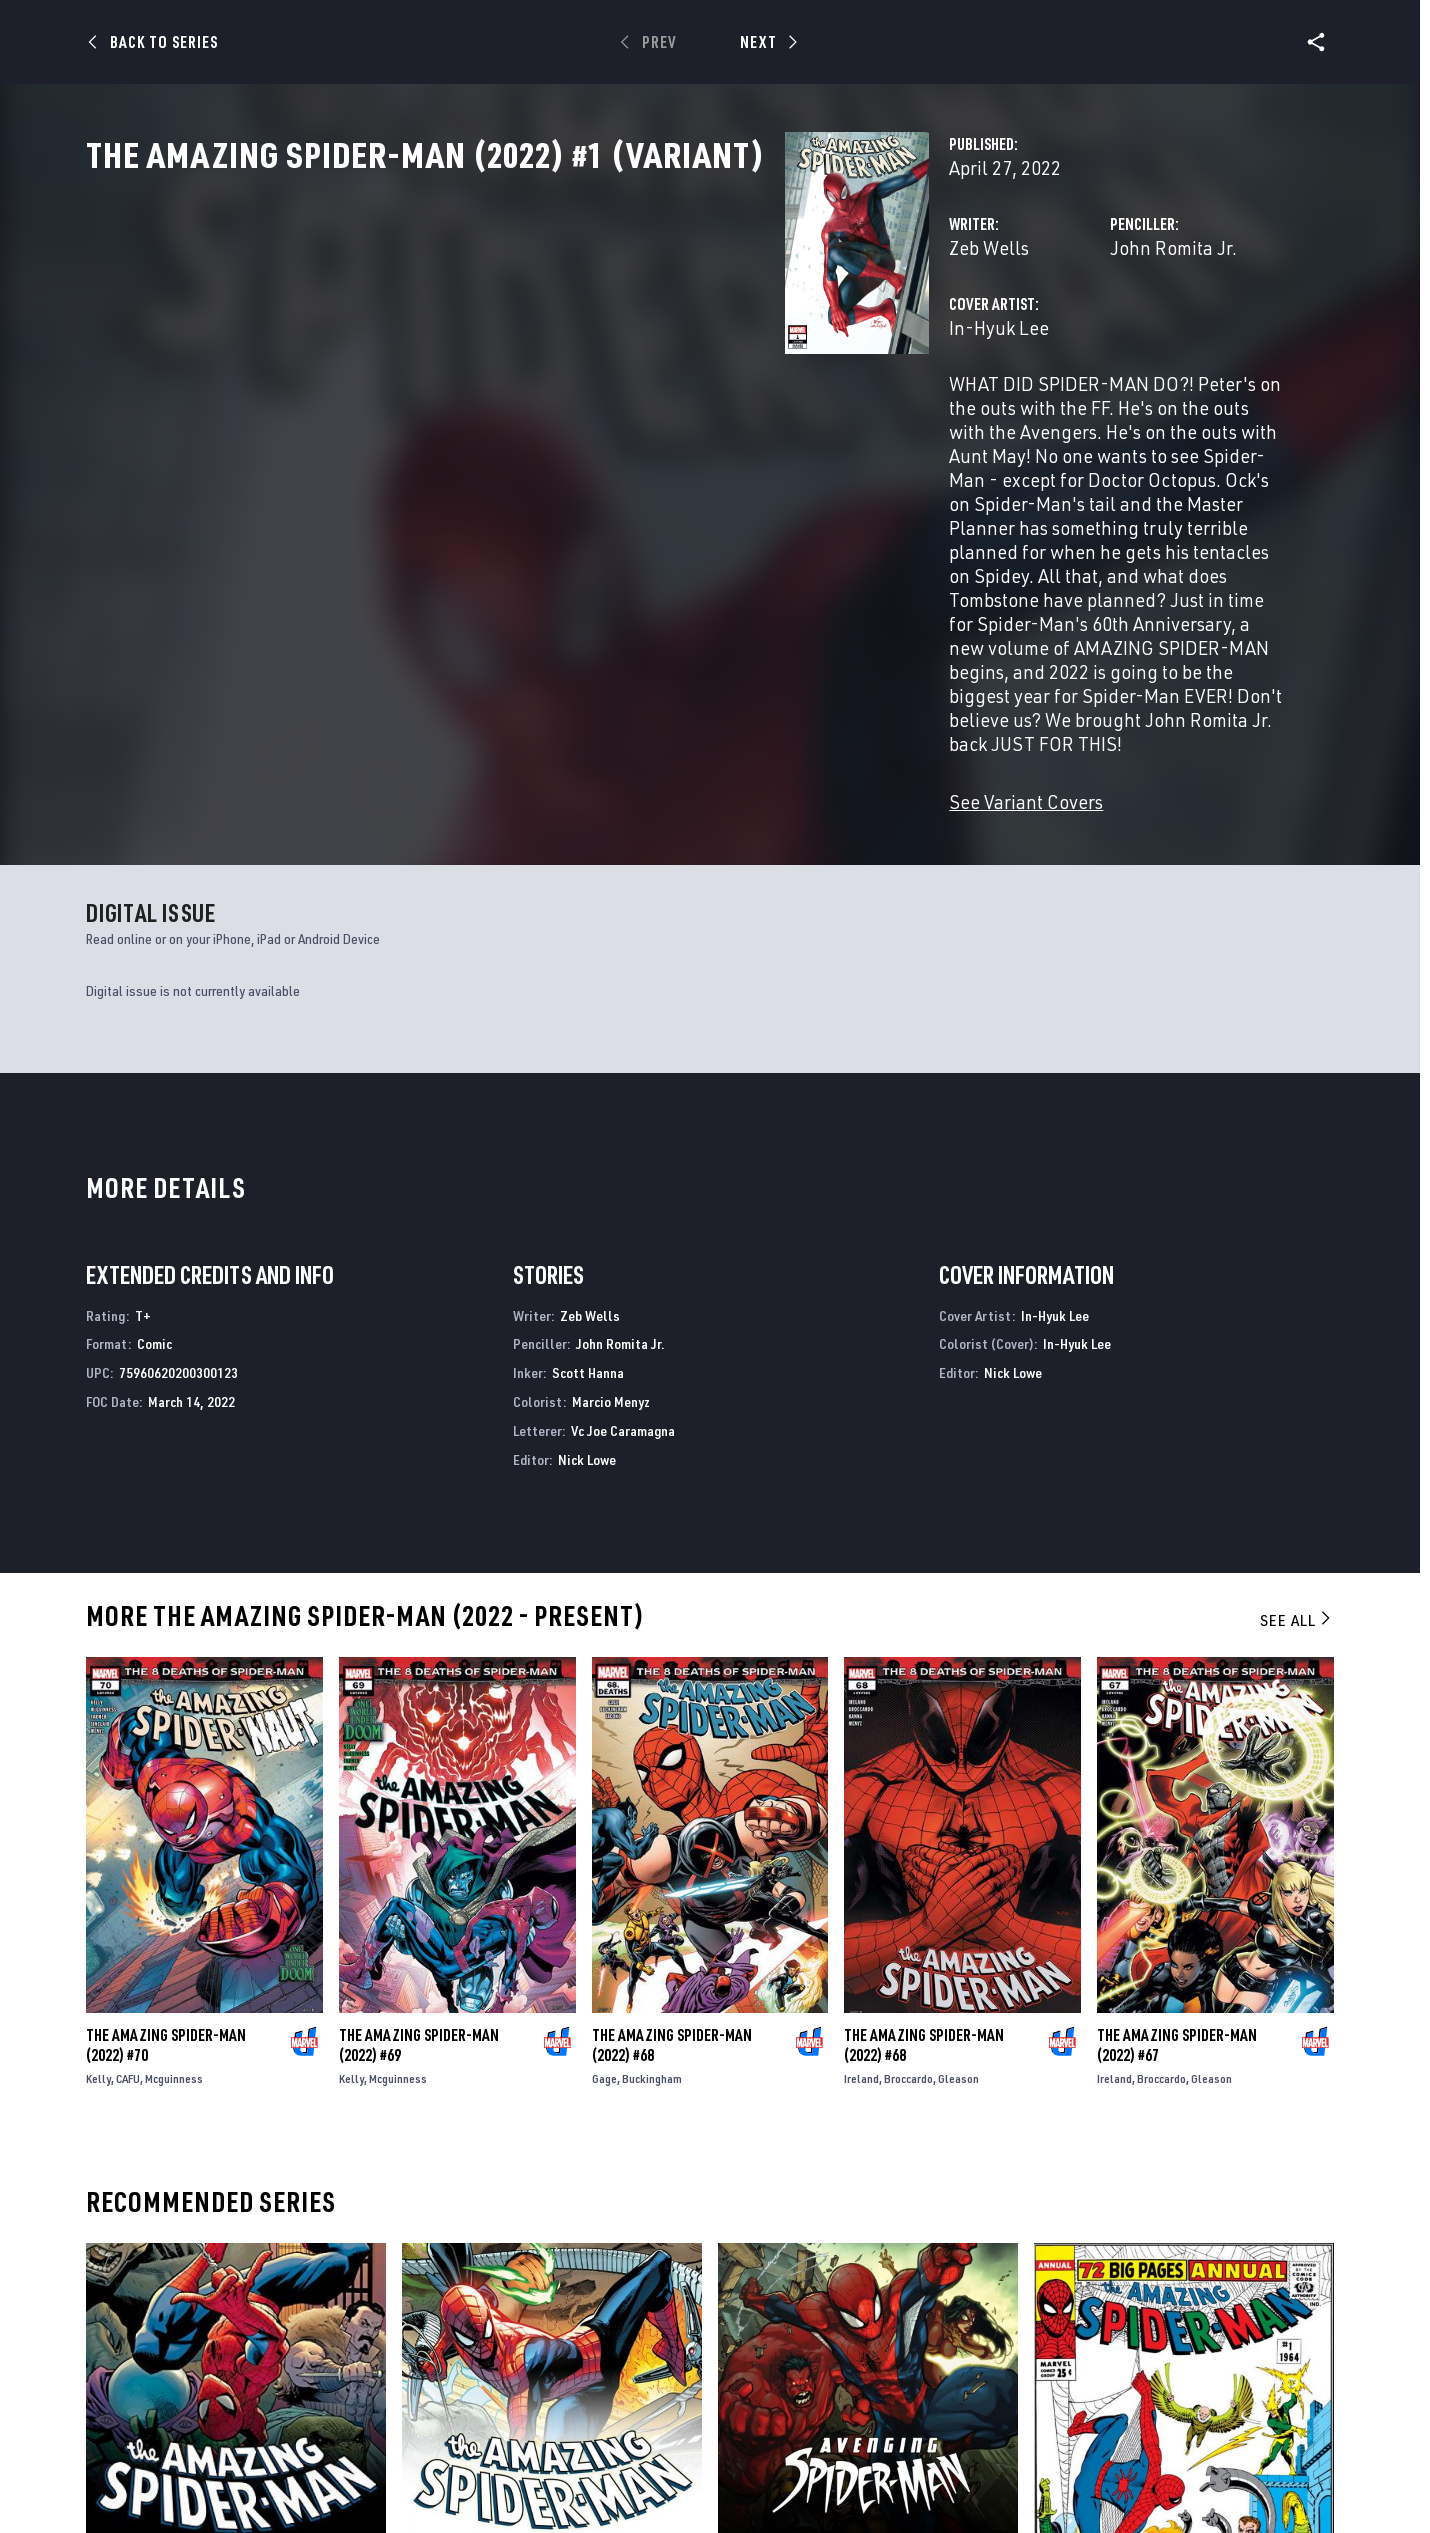 This screenshot has height=2533, width=1430. I want to click on Mcguinness, so click(174, 1950).